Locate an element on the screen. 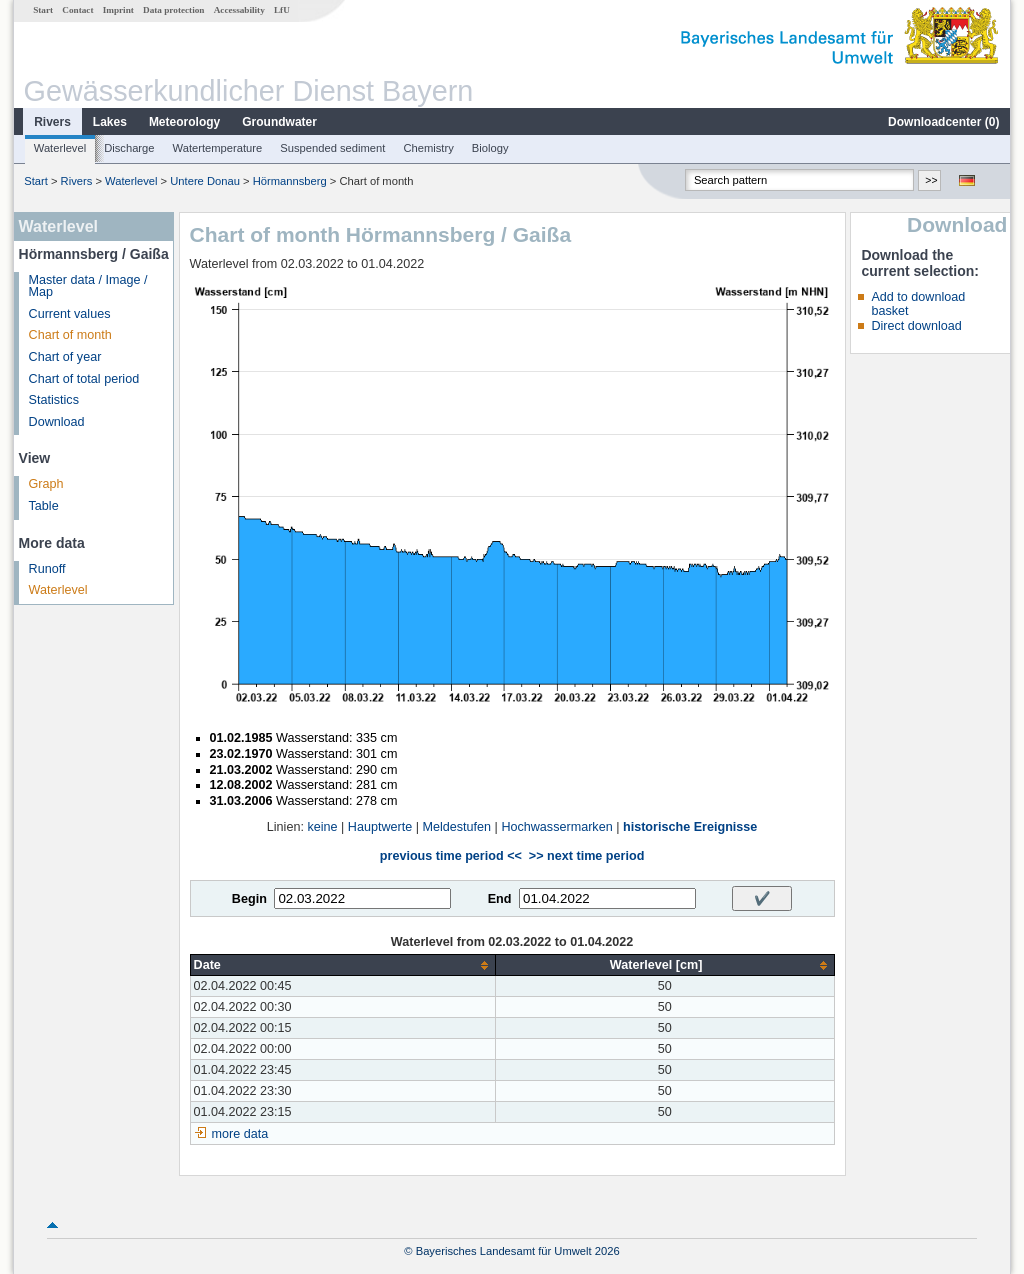  Chart of month is located at coordinates (70, 335).